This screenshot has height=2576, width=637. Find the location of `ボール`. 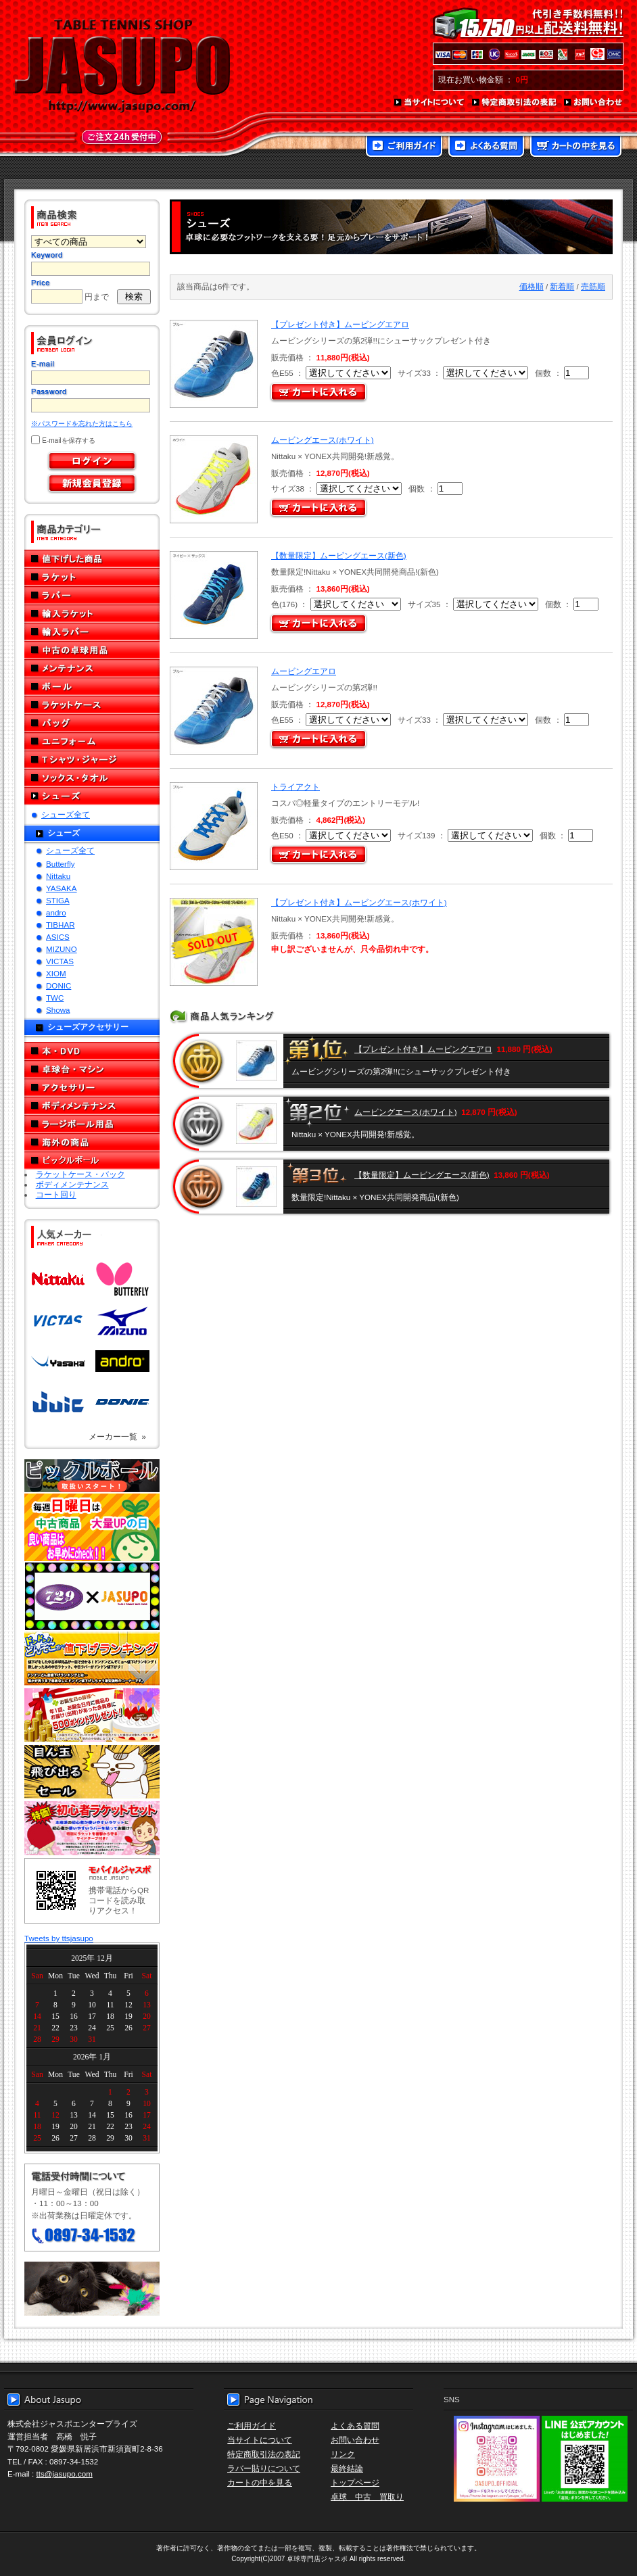

ボール is located at coordinates (92, 686).